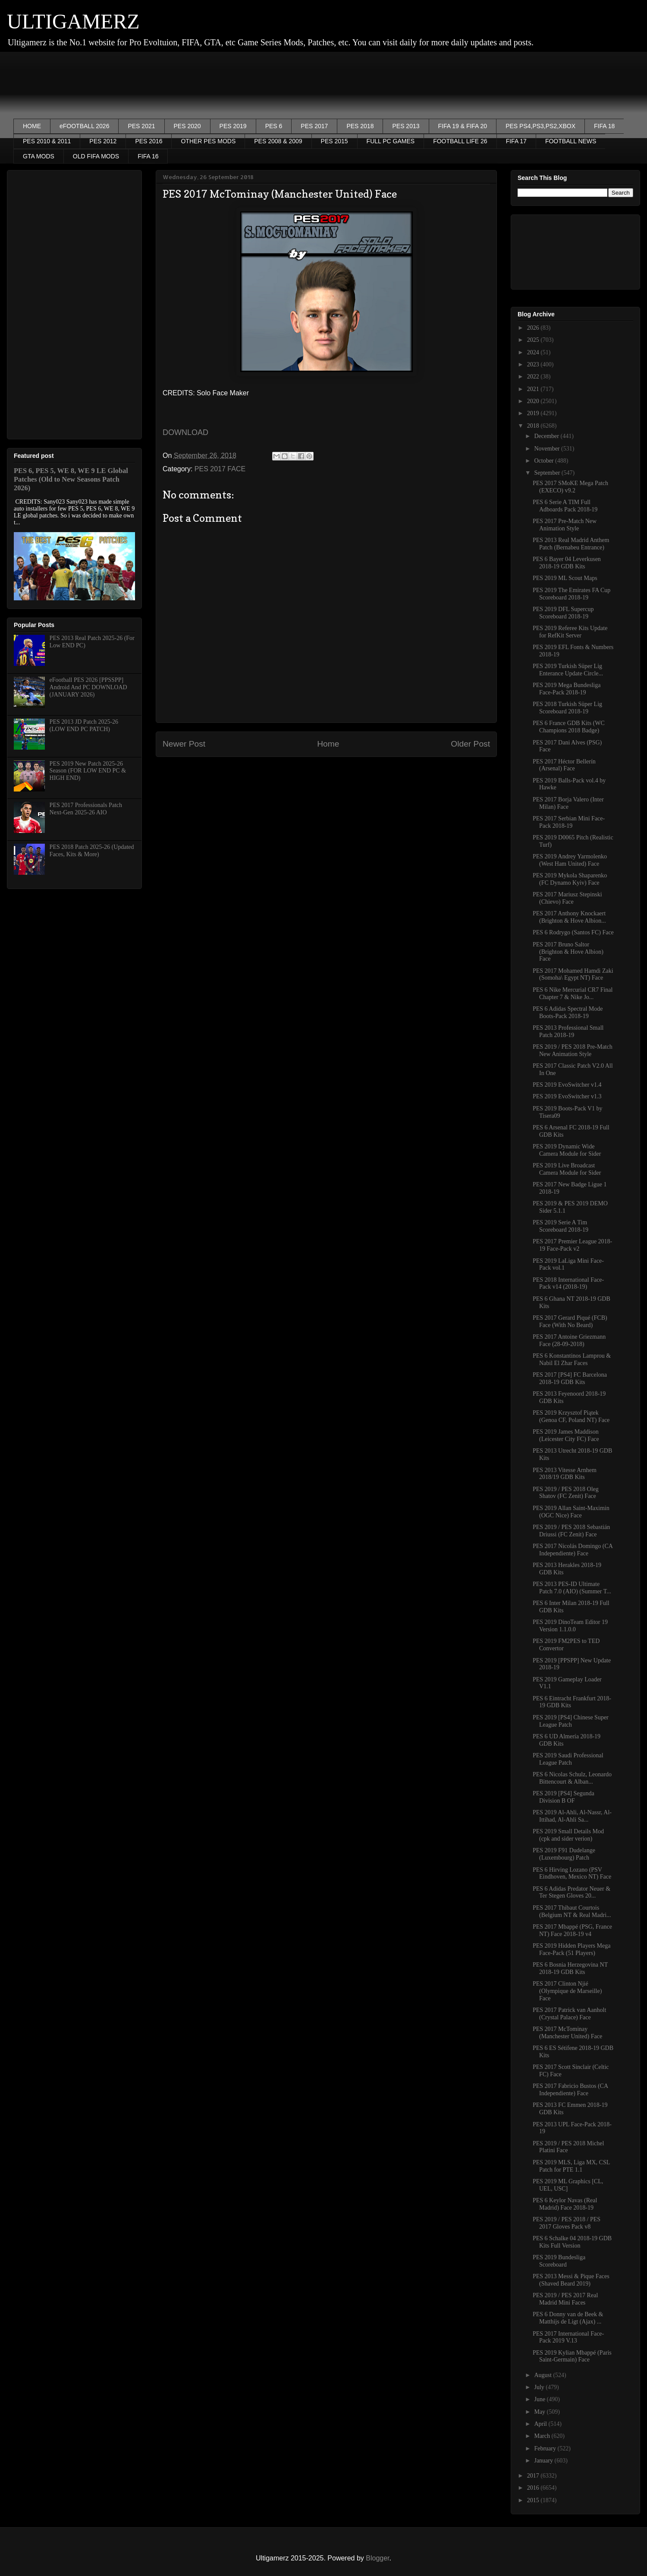  I want to click on 2019, so click(534, 413).